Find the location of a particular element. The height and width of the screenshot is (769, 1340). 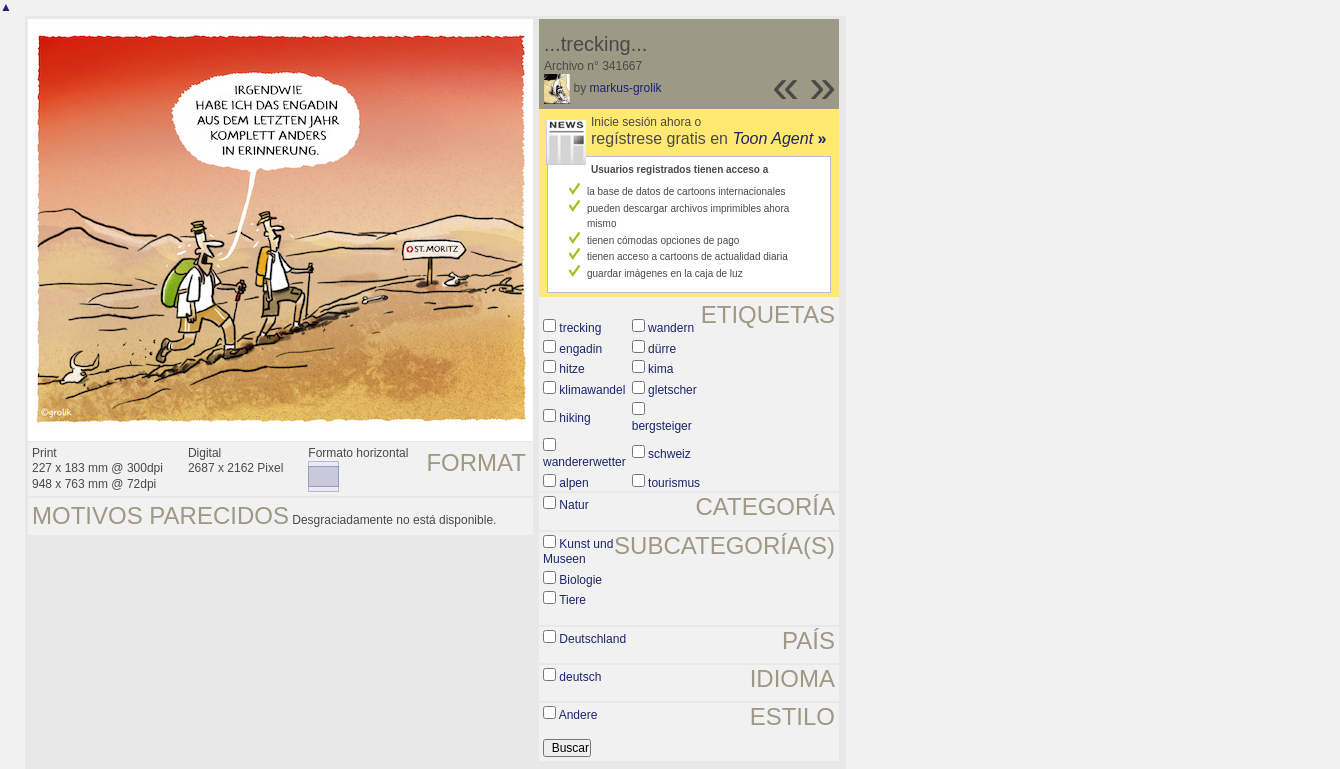

Andere is located at coordinates (578, 715).